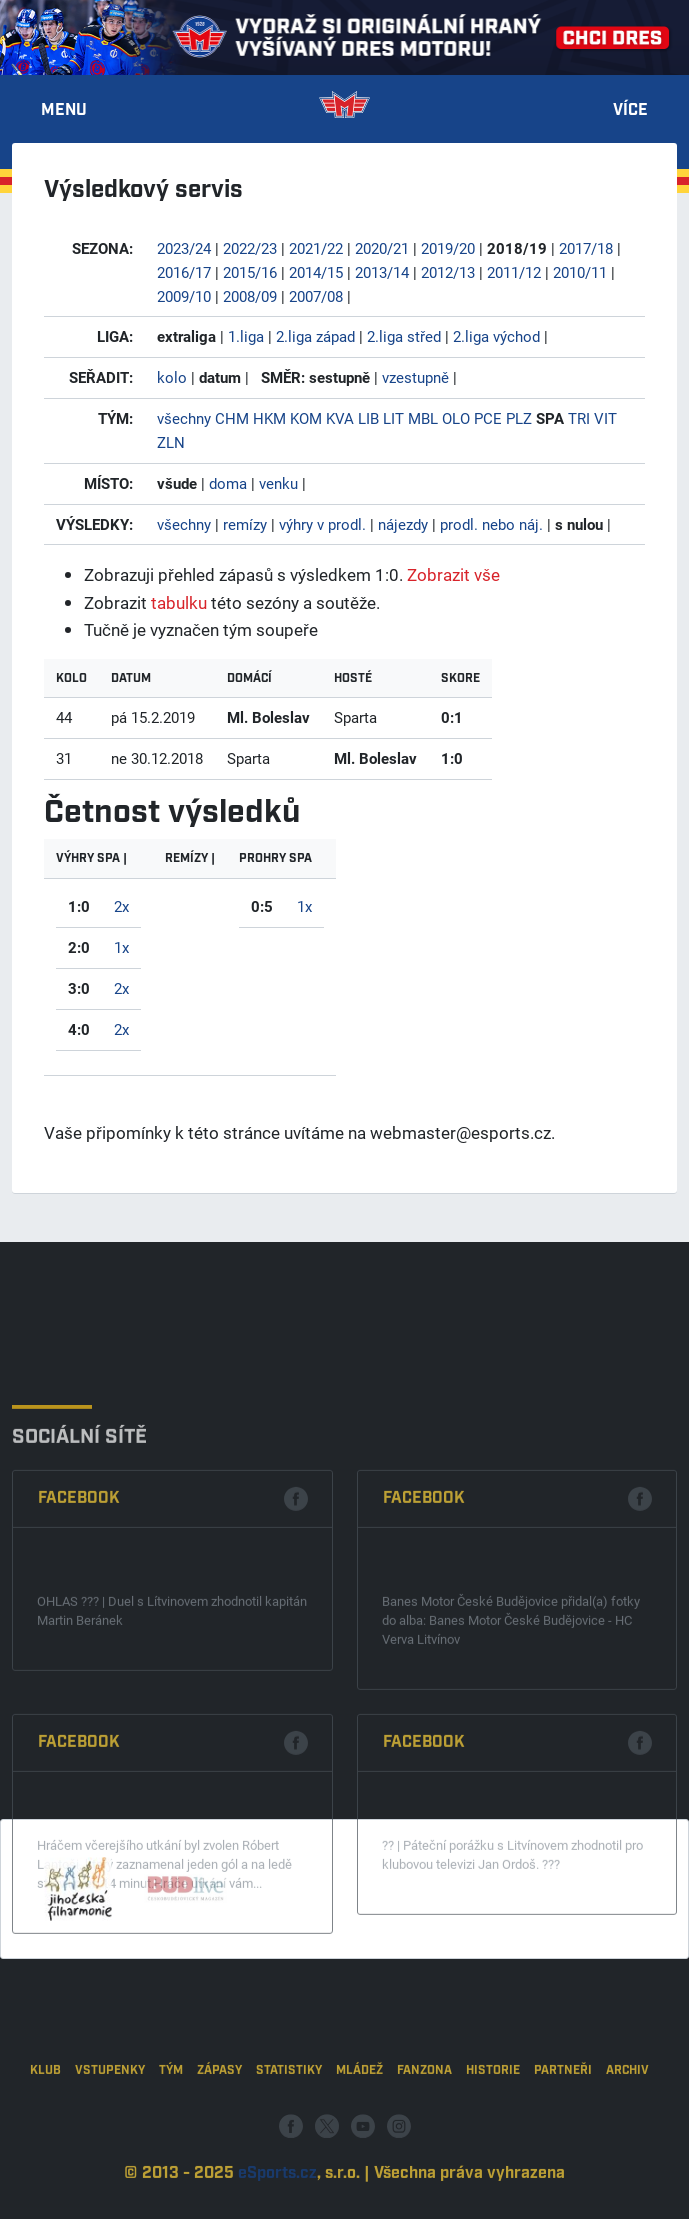  I want to click on 2019/20, so click(448, 248).